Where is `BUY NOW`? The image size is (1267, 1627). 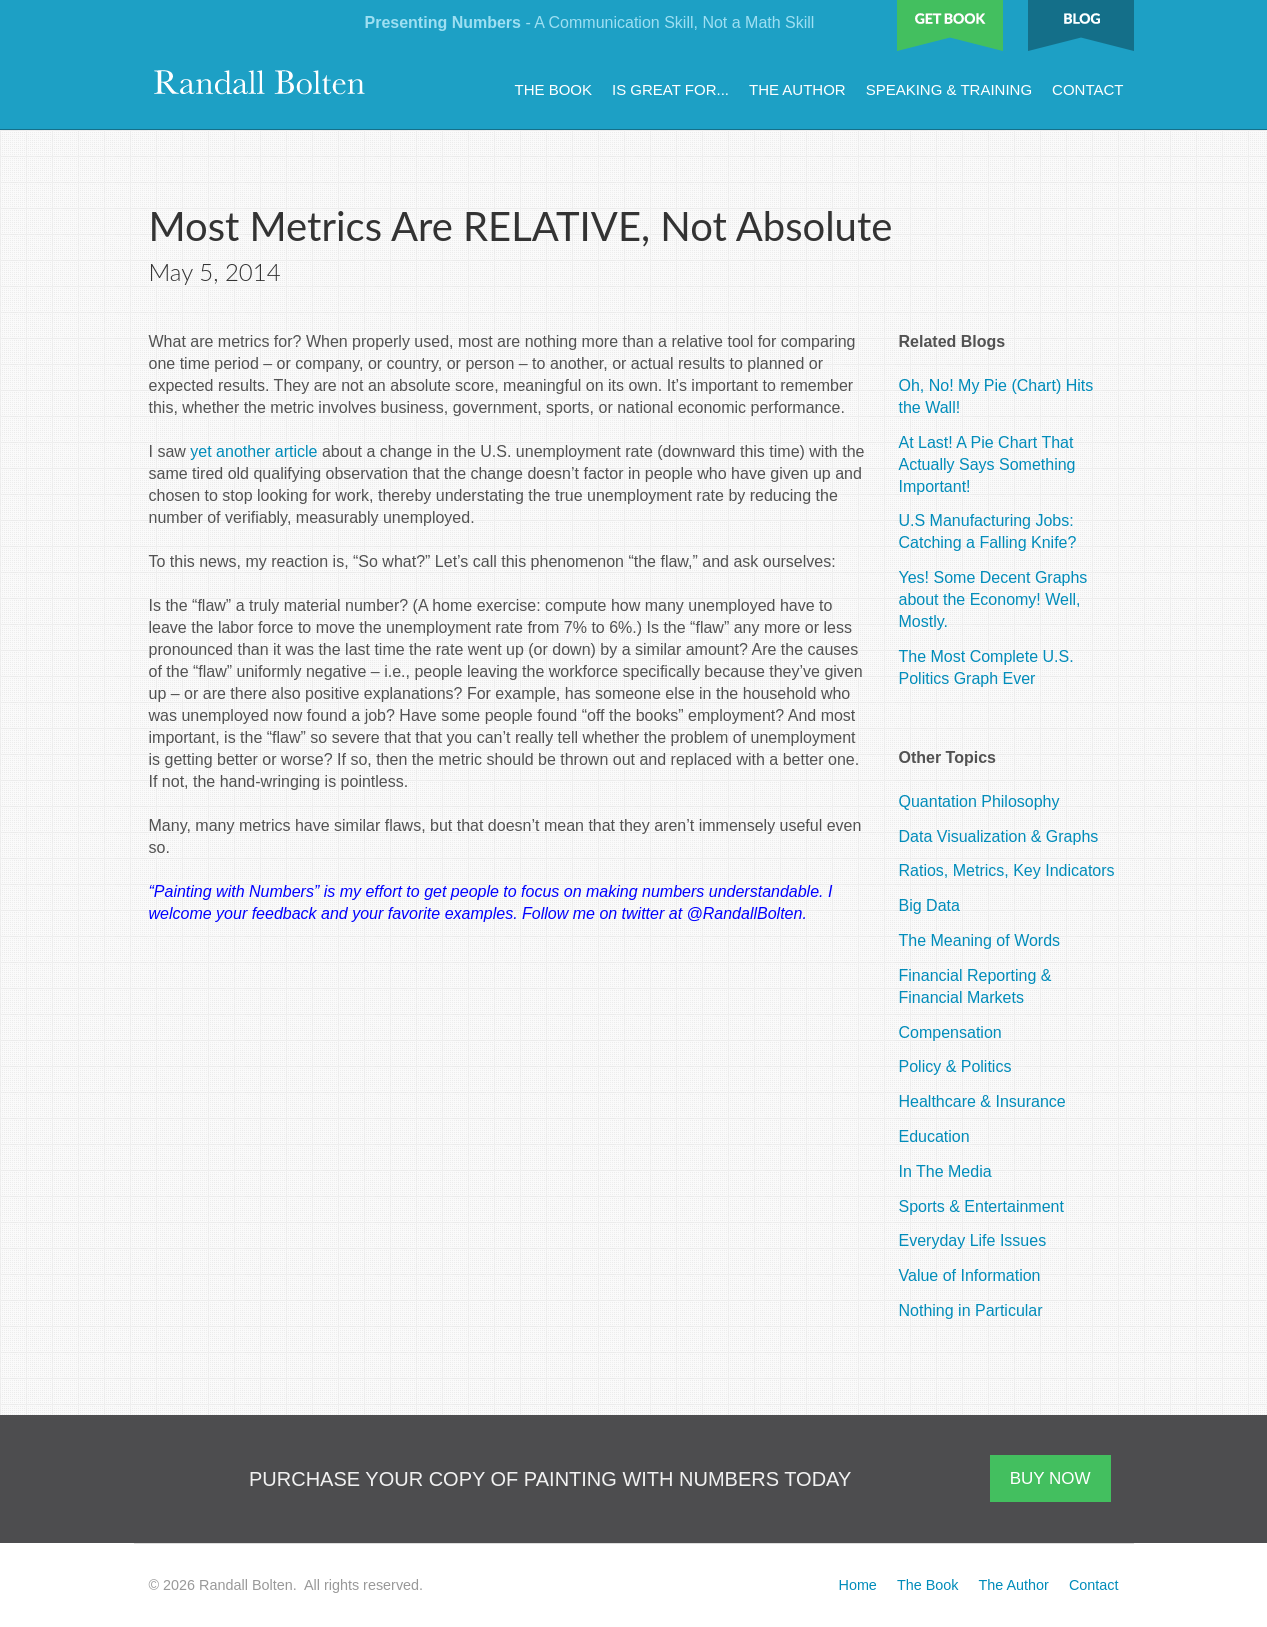
BUY NOW is located at coordinates (1050, 1478).